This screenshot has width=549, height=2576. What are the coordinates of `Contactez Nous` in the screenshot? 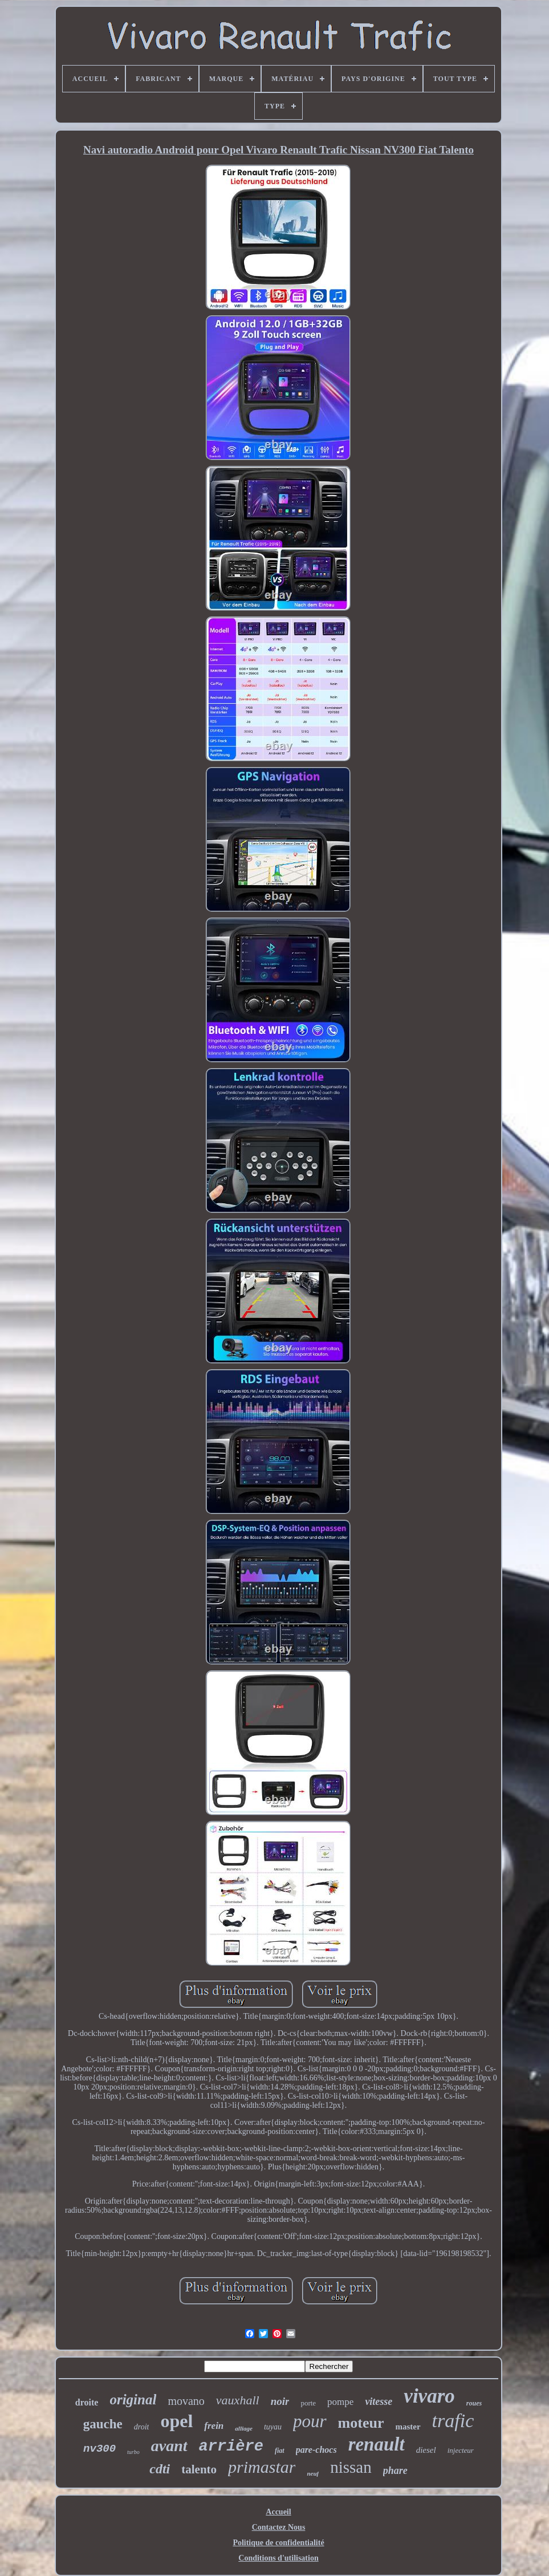 It's located at (279, 2527).